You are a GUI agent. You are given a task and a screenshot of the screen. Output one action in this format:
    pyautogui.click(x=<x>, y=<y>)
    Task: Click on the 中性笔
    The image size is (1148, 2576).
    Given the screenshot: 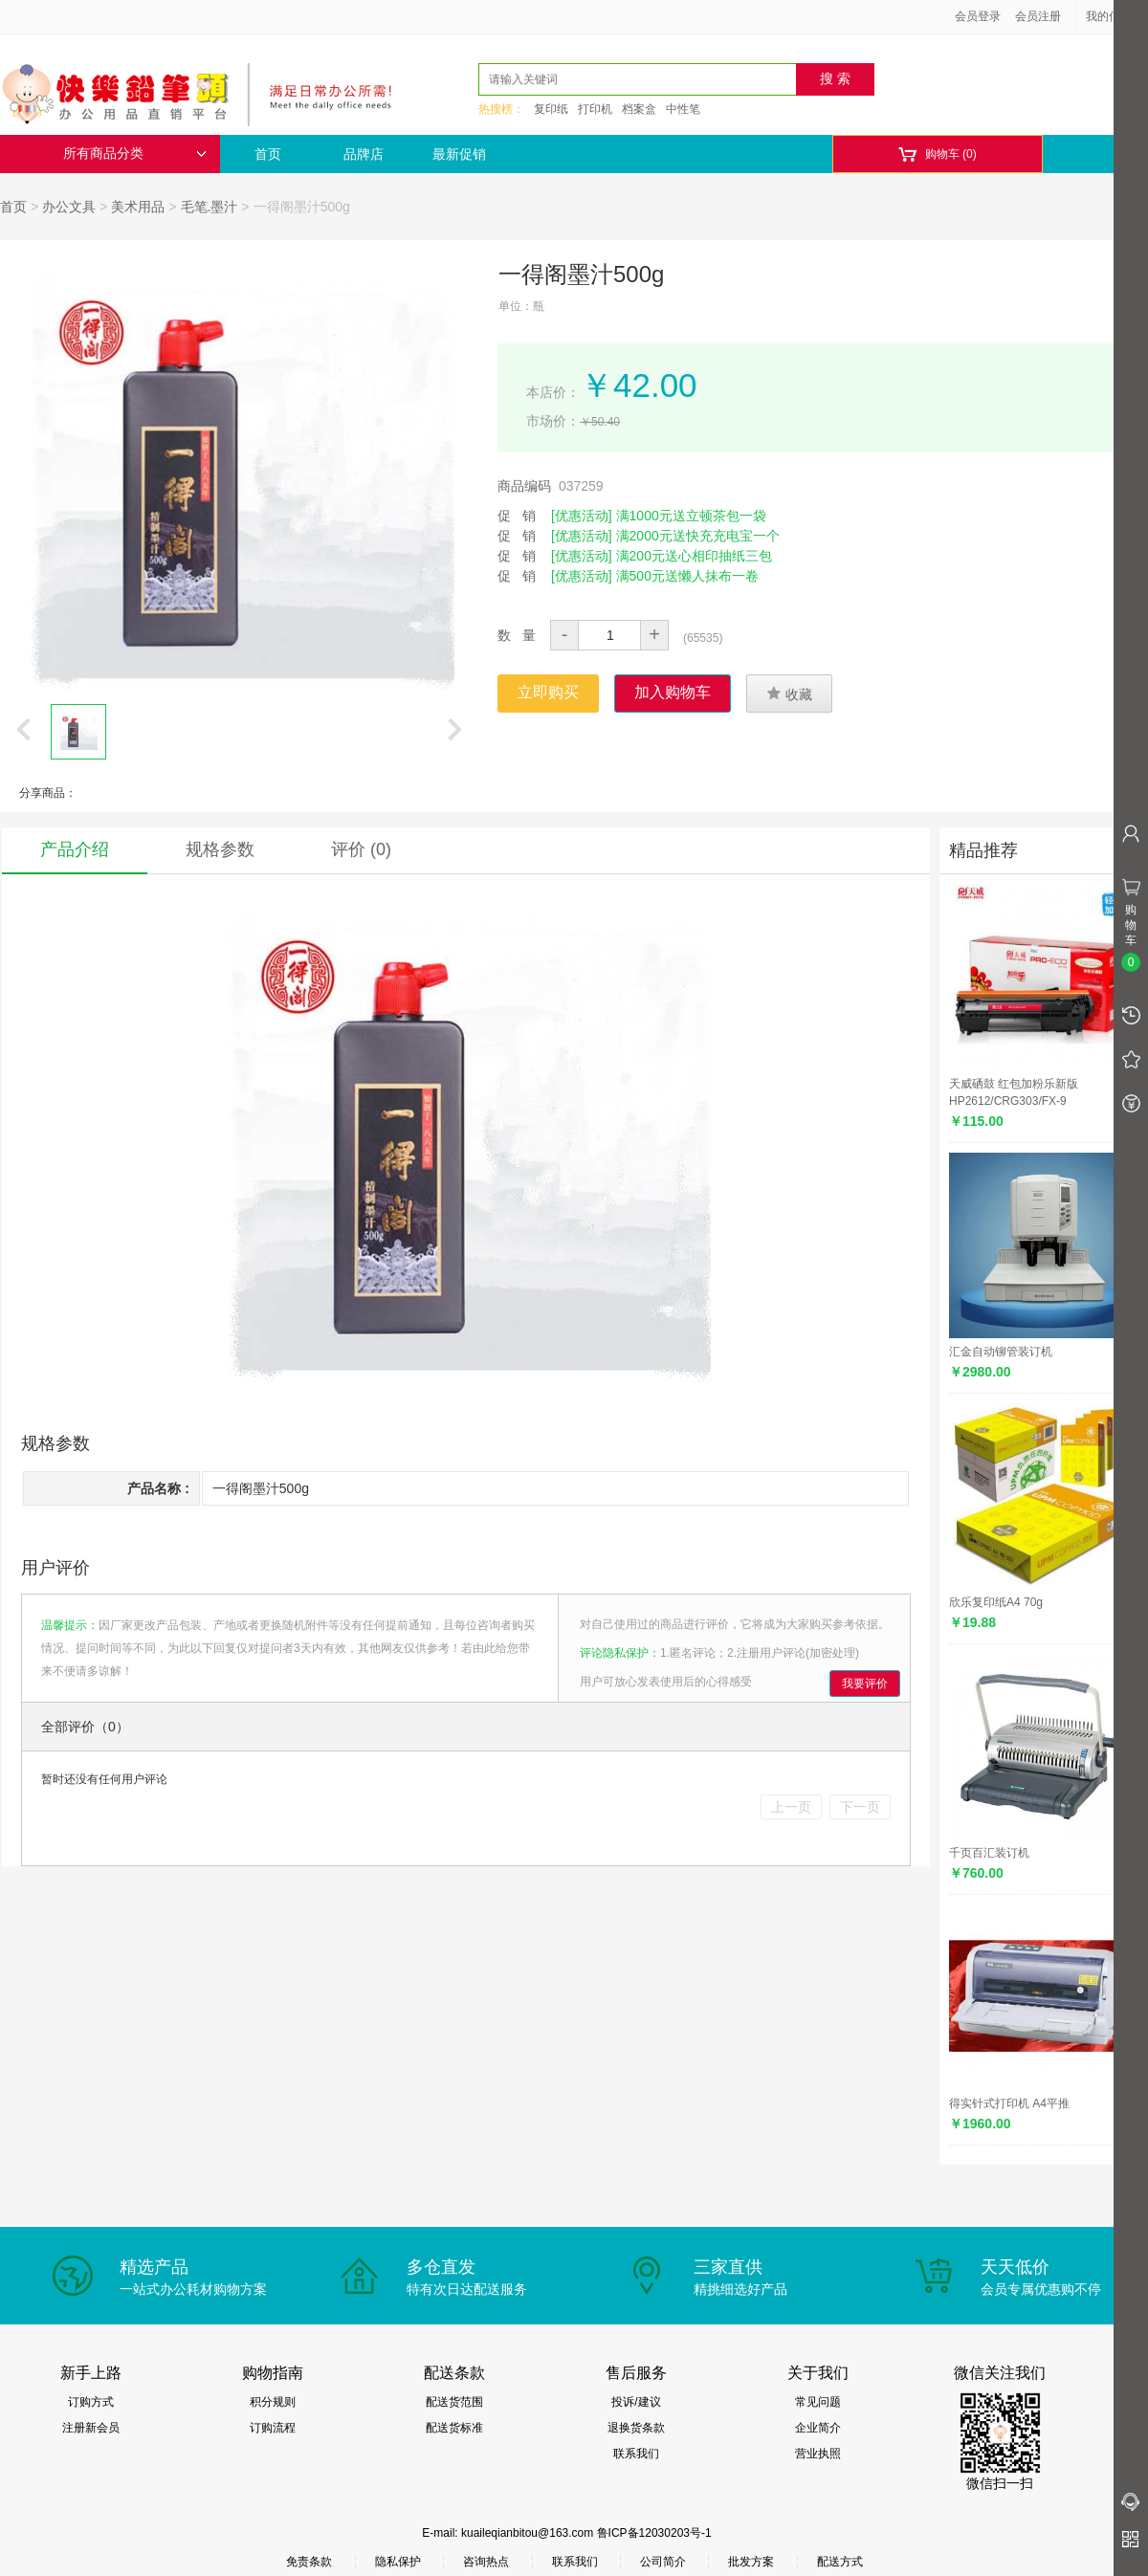 What is the action you would take?
    pyautogui.click(x=683, y=109)
    